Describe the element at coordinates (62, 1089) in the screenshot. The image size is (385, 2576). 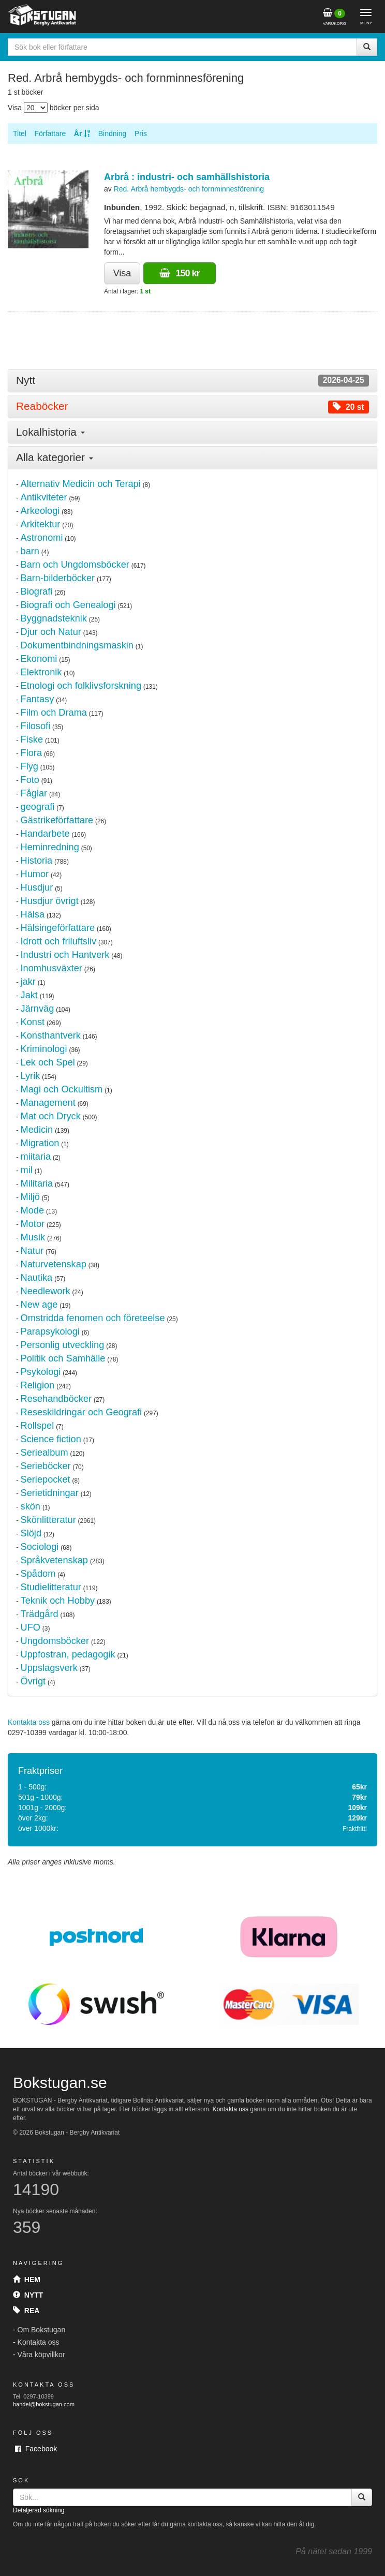
I see `Magi och Ockultism` at that location.